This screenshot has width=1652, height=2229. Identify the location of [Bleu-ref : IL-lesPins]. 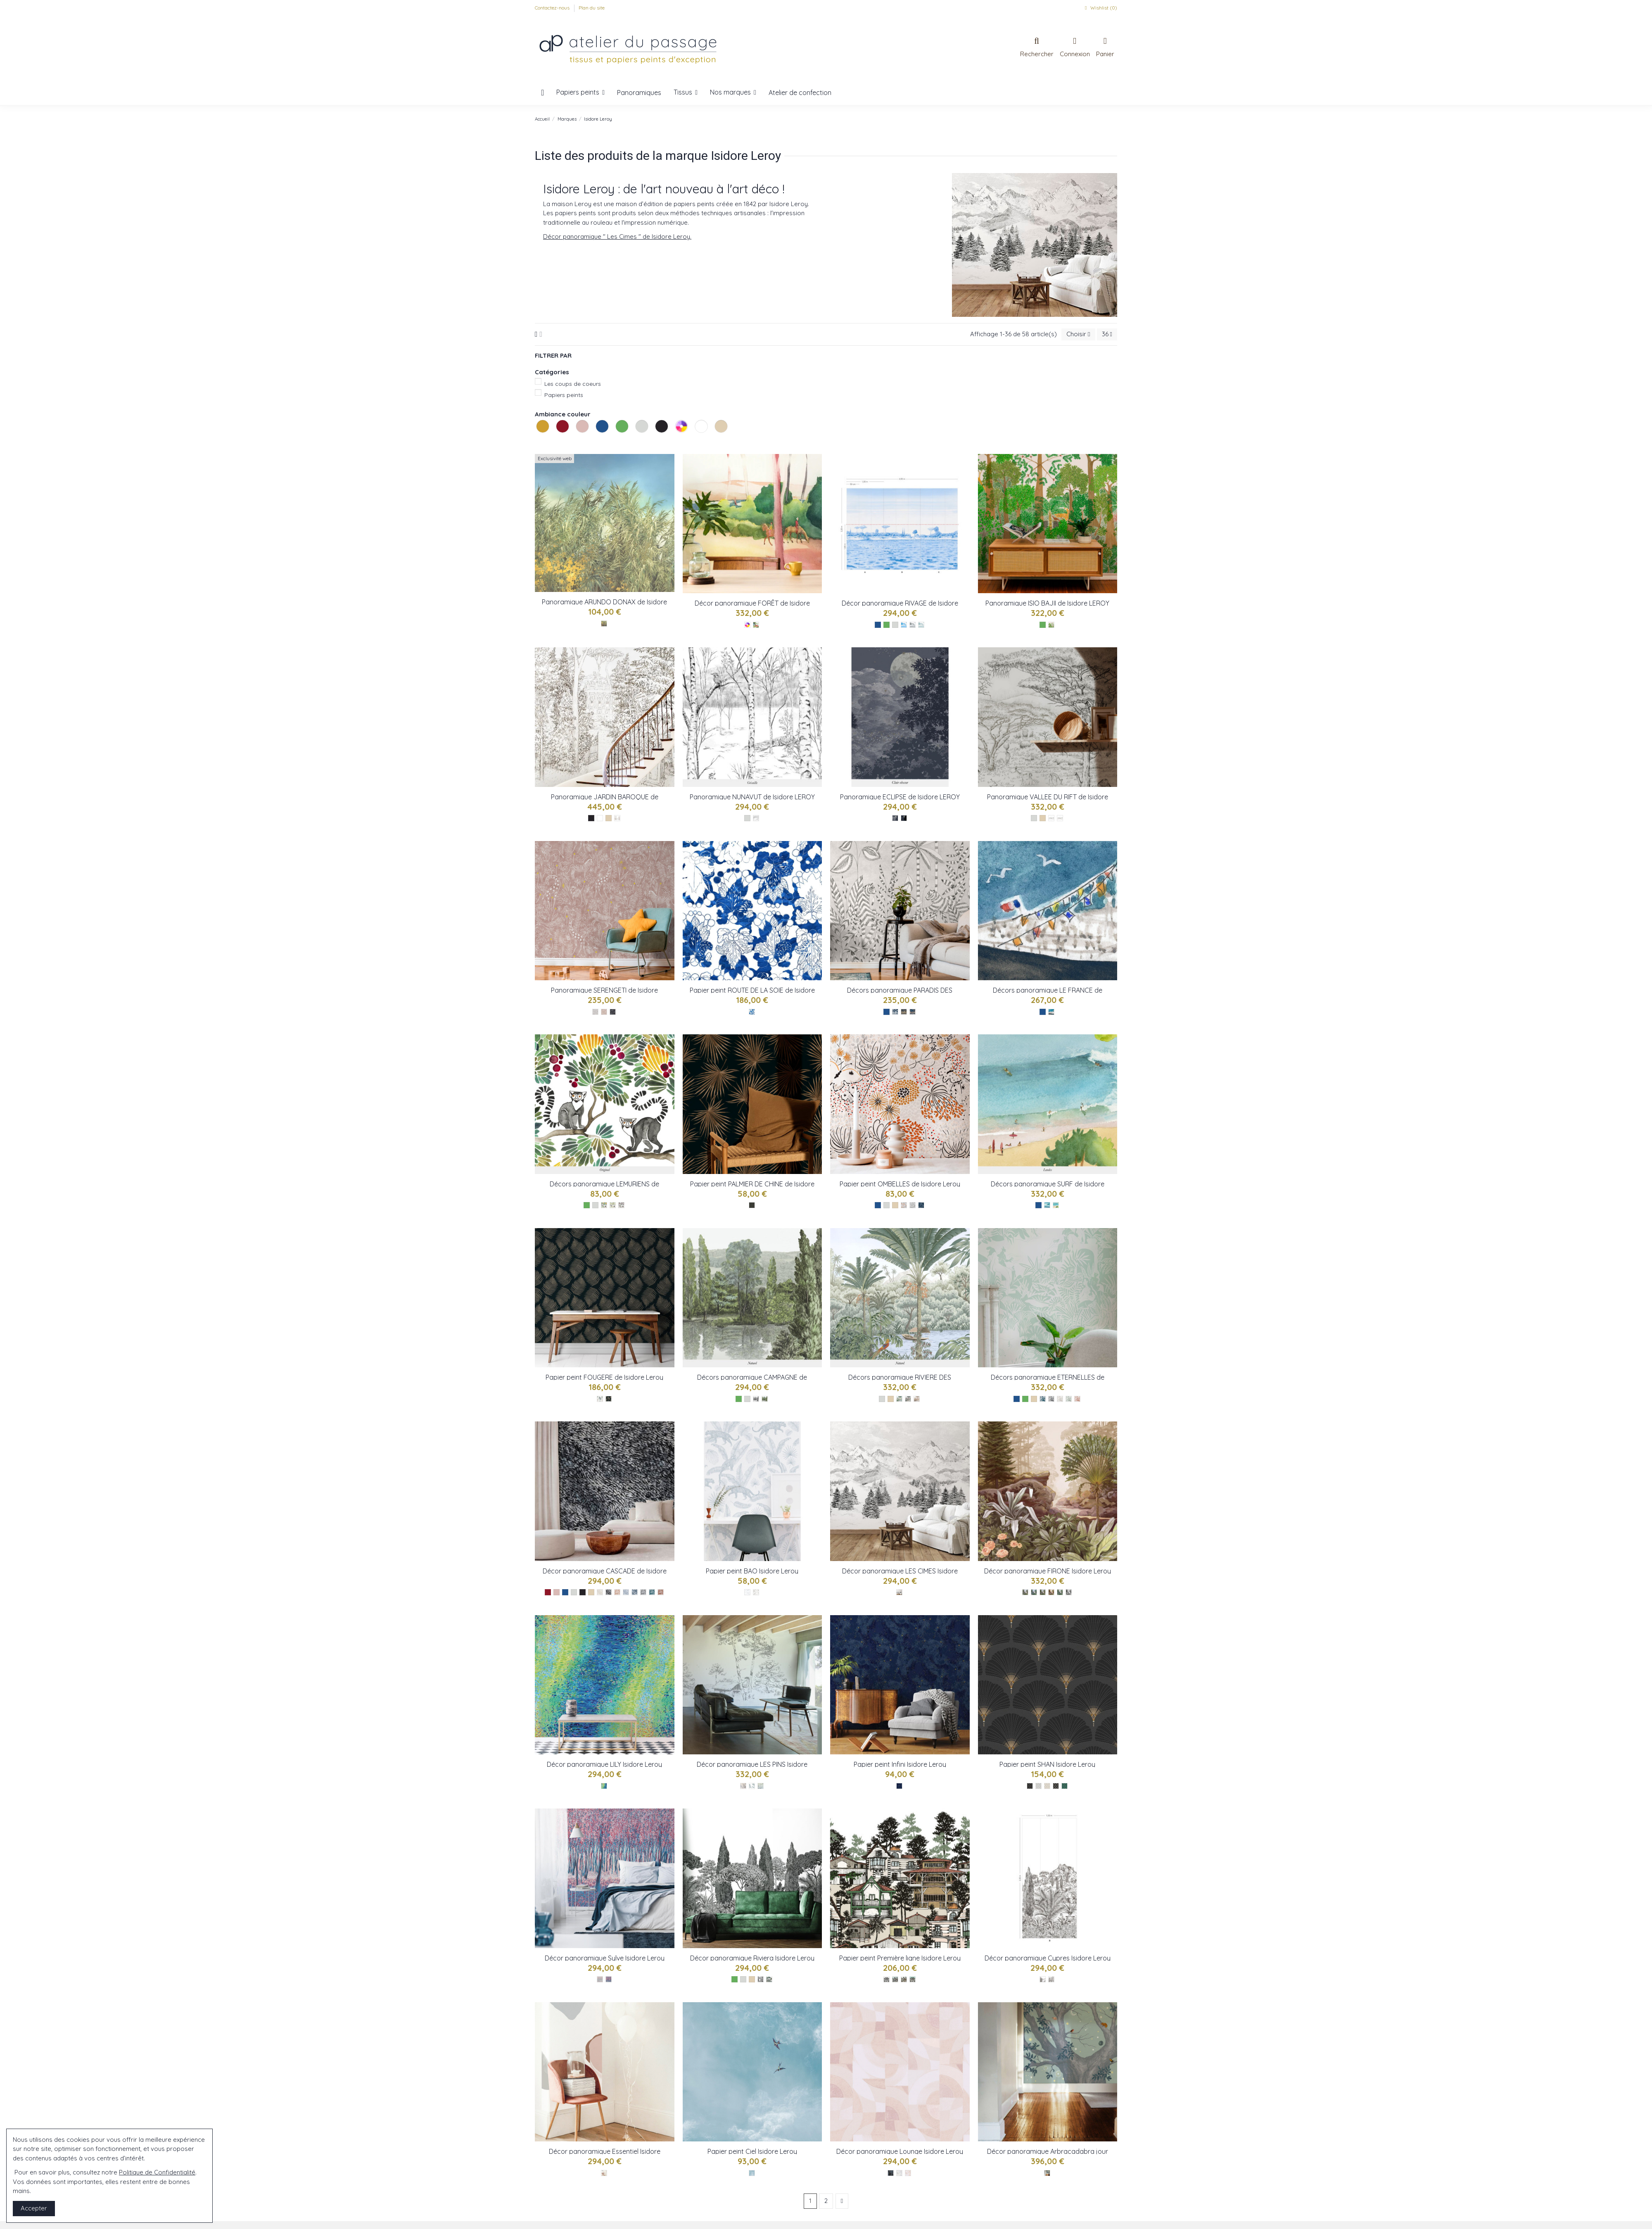
(743, 1786).